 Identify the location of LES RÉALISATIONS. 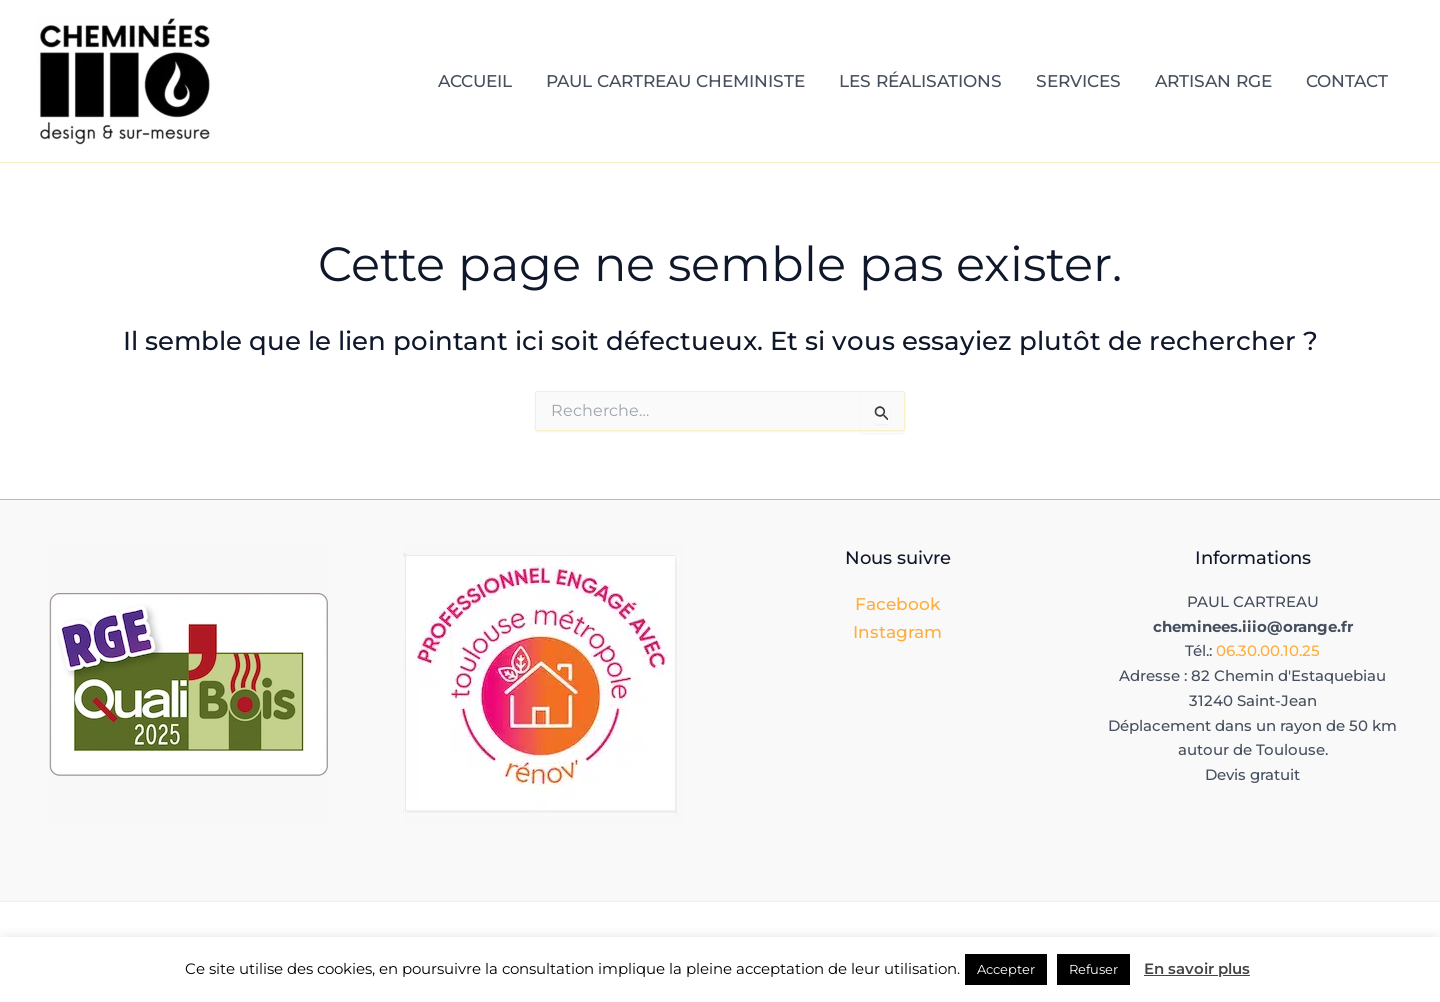
(920, 81).